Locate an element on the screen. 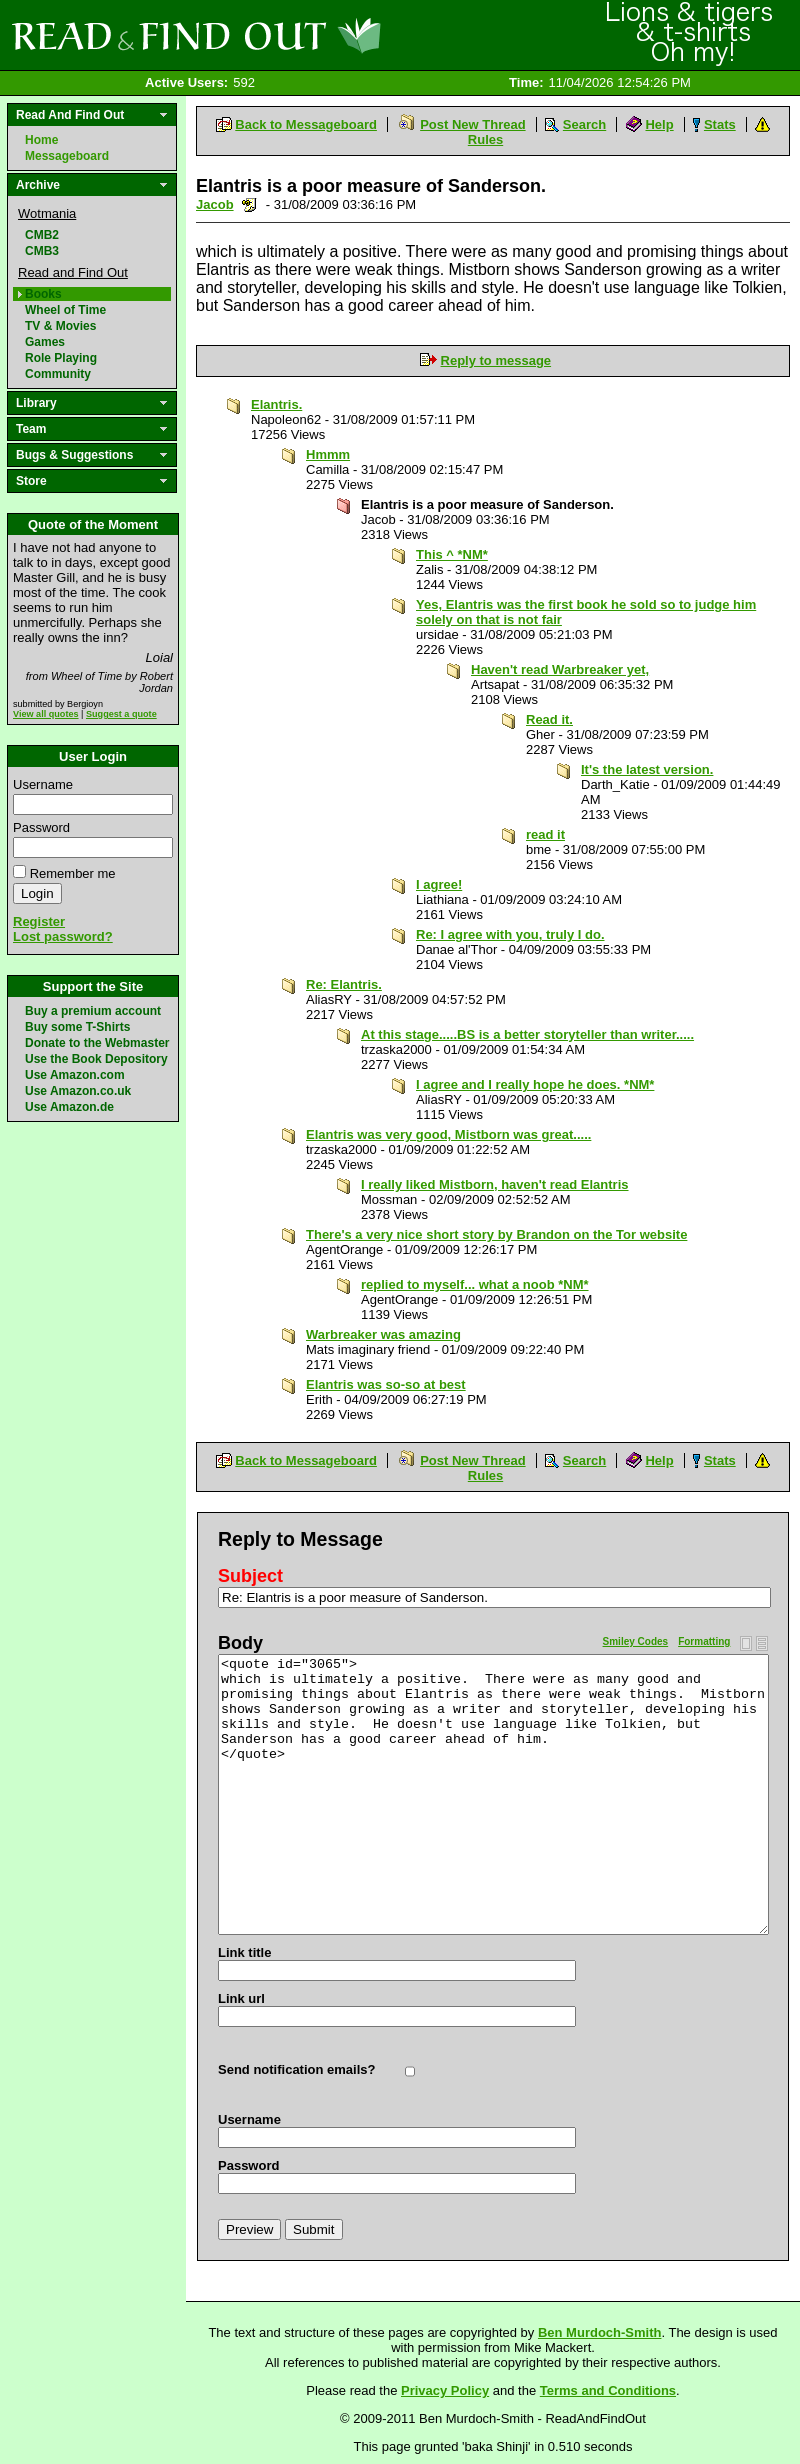  Elantris was very good, Mistborn was great..... is located at coordinates (448, 1134).